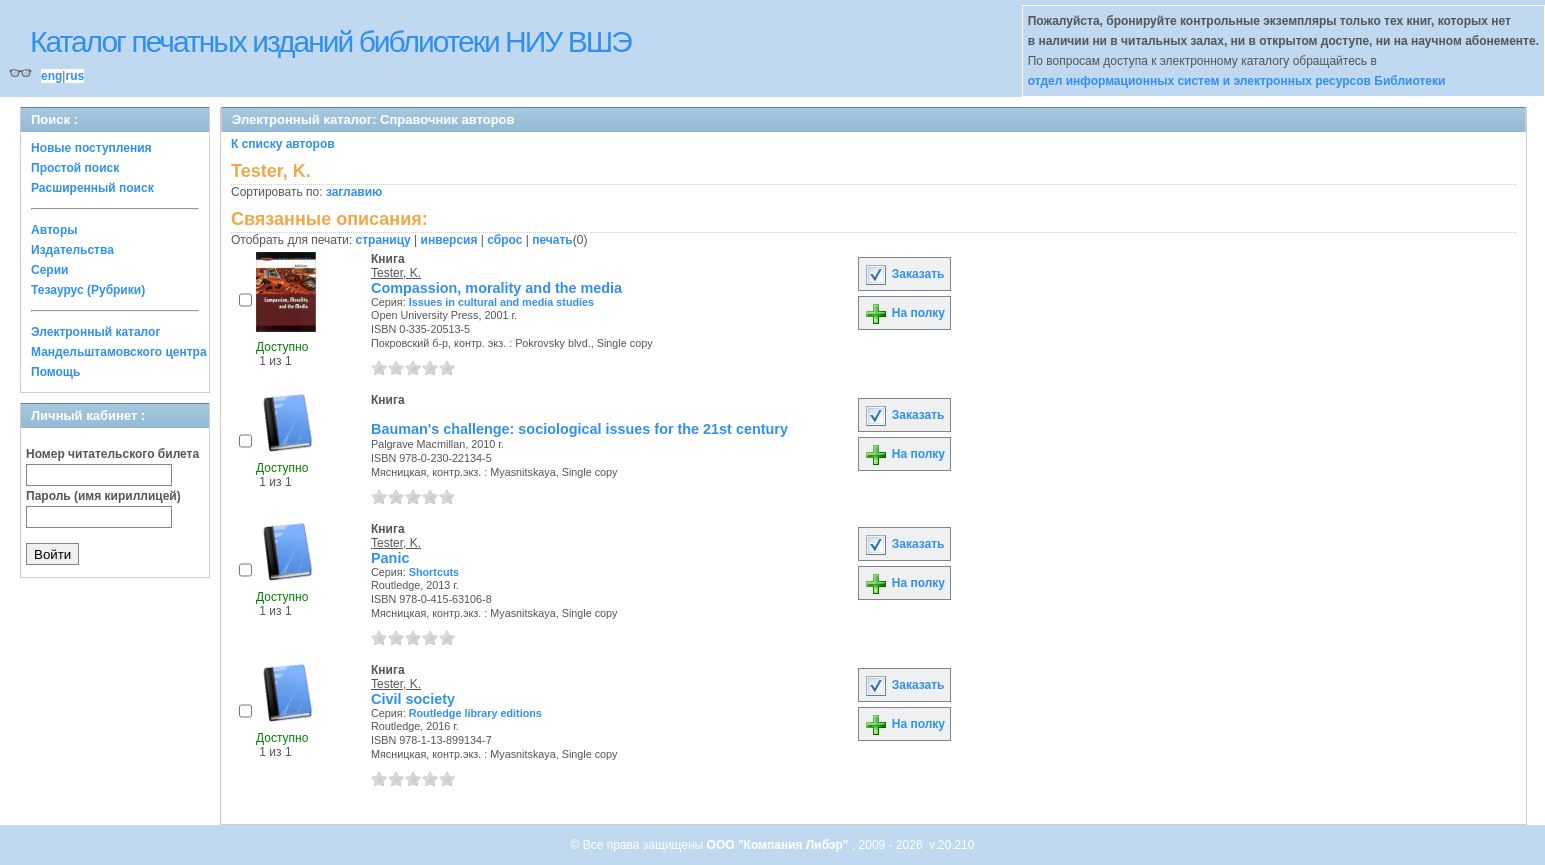 The width and height of the screenshot is (1545, 865). Describe the element at coordinates (55, 372) in the screenshot. I see `Помощь` at that location.